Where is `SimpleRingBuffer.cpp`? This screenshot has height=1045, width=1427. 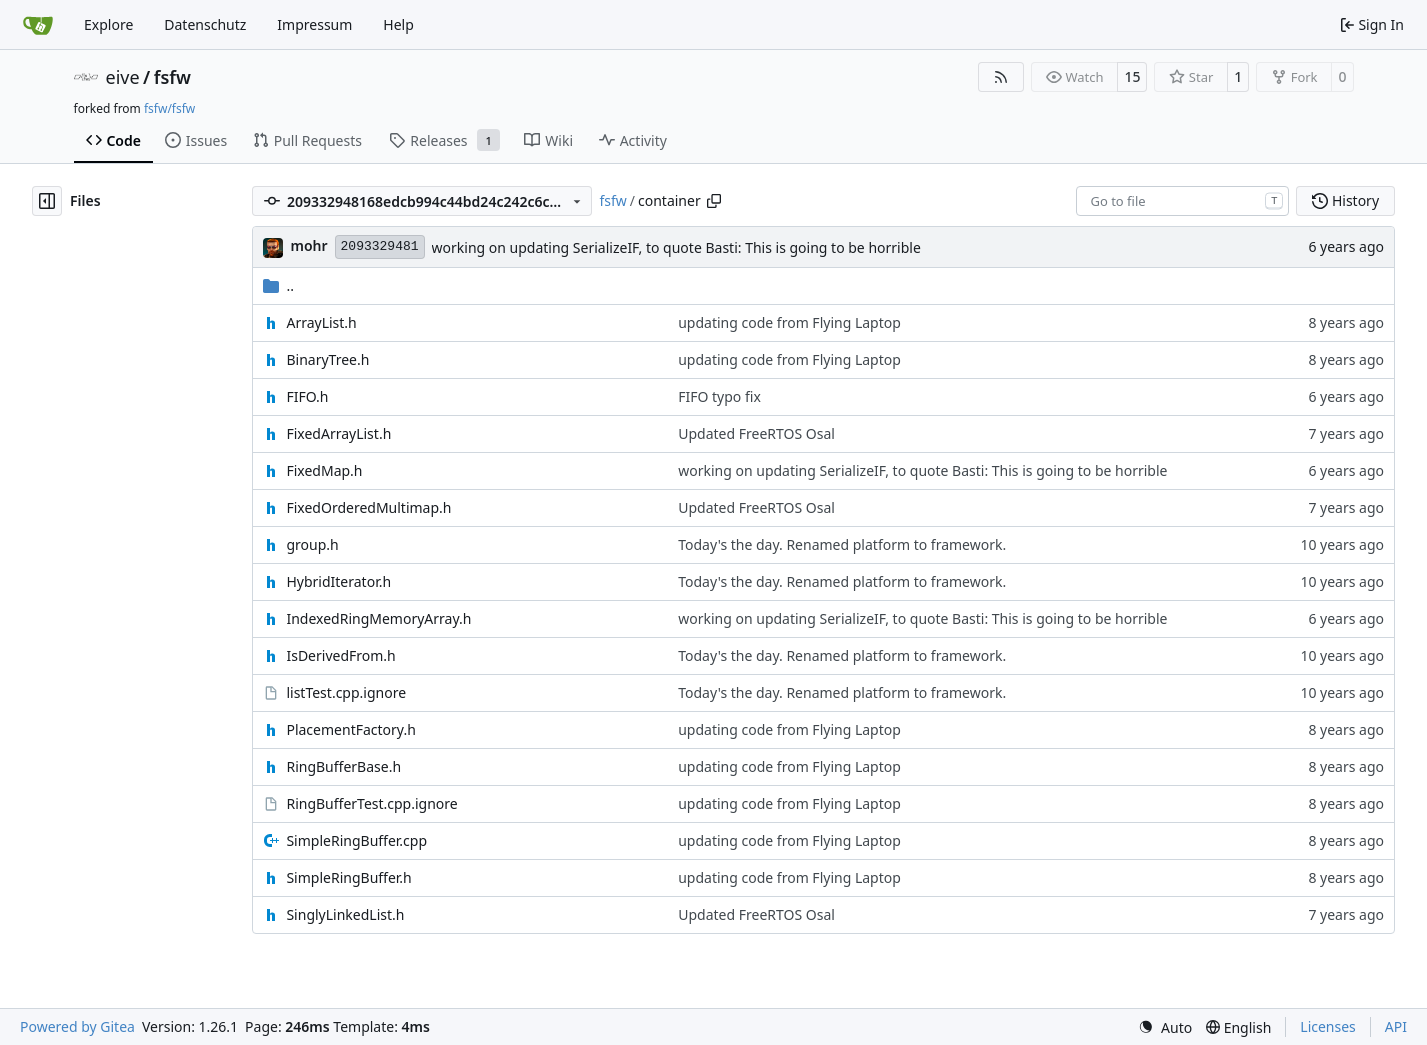
SimpleRingBuffer.cpp is located at coordinates (356, 840).